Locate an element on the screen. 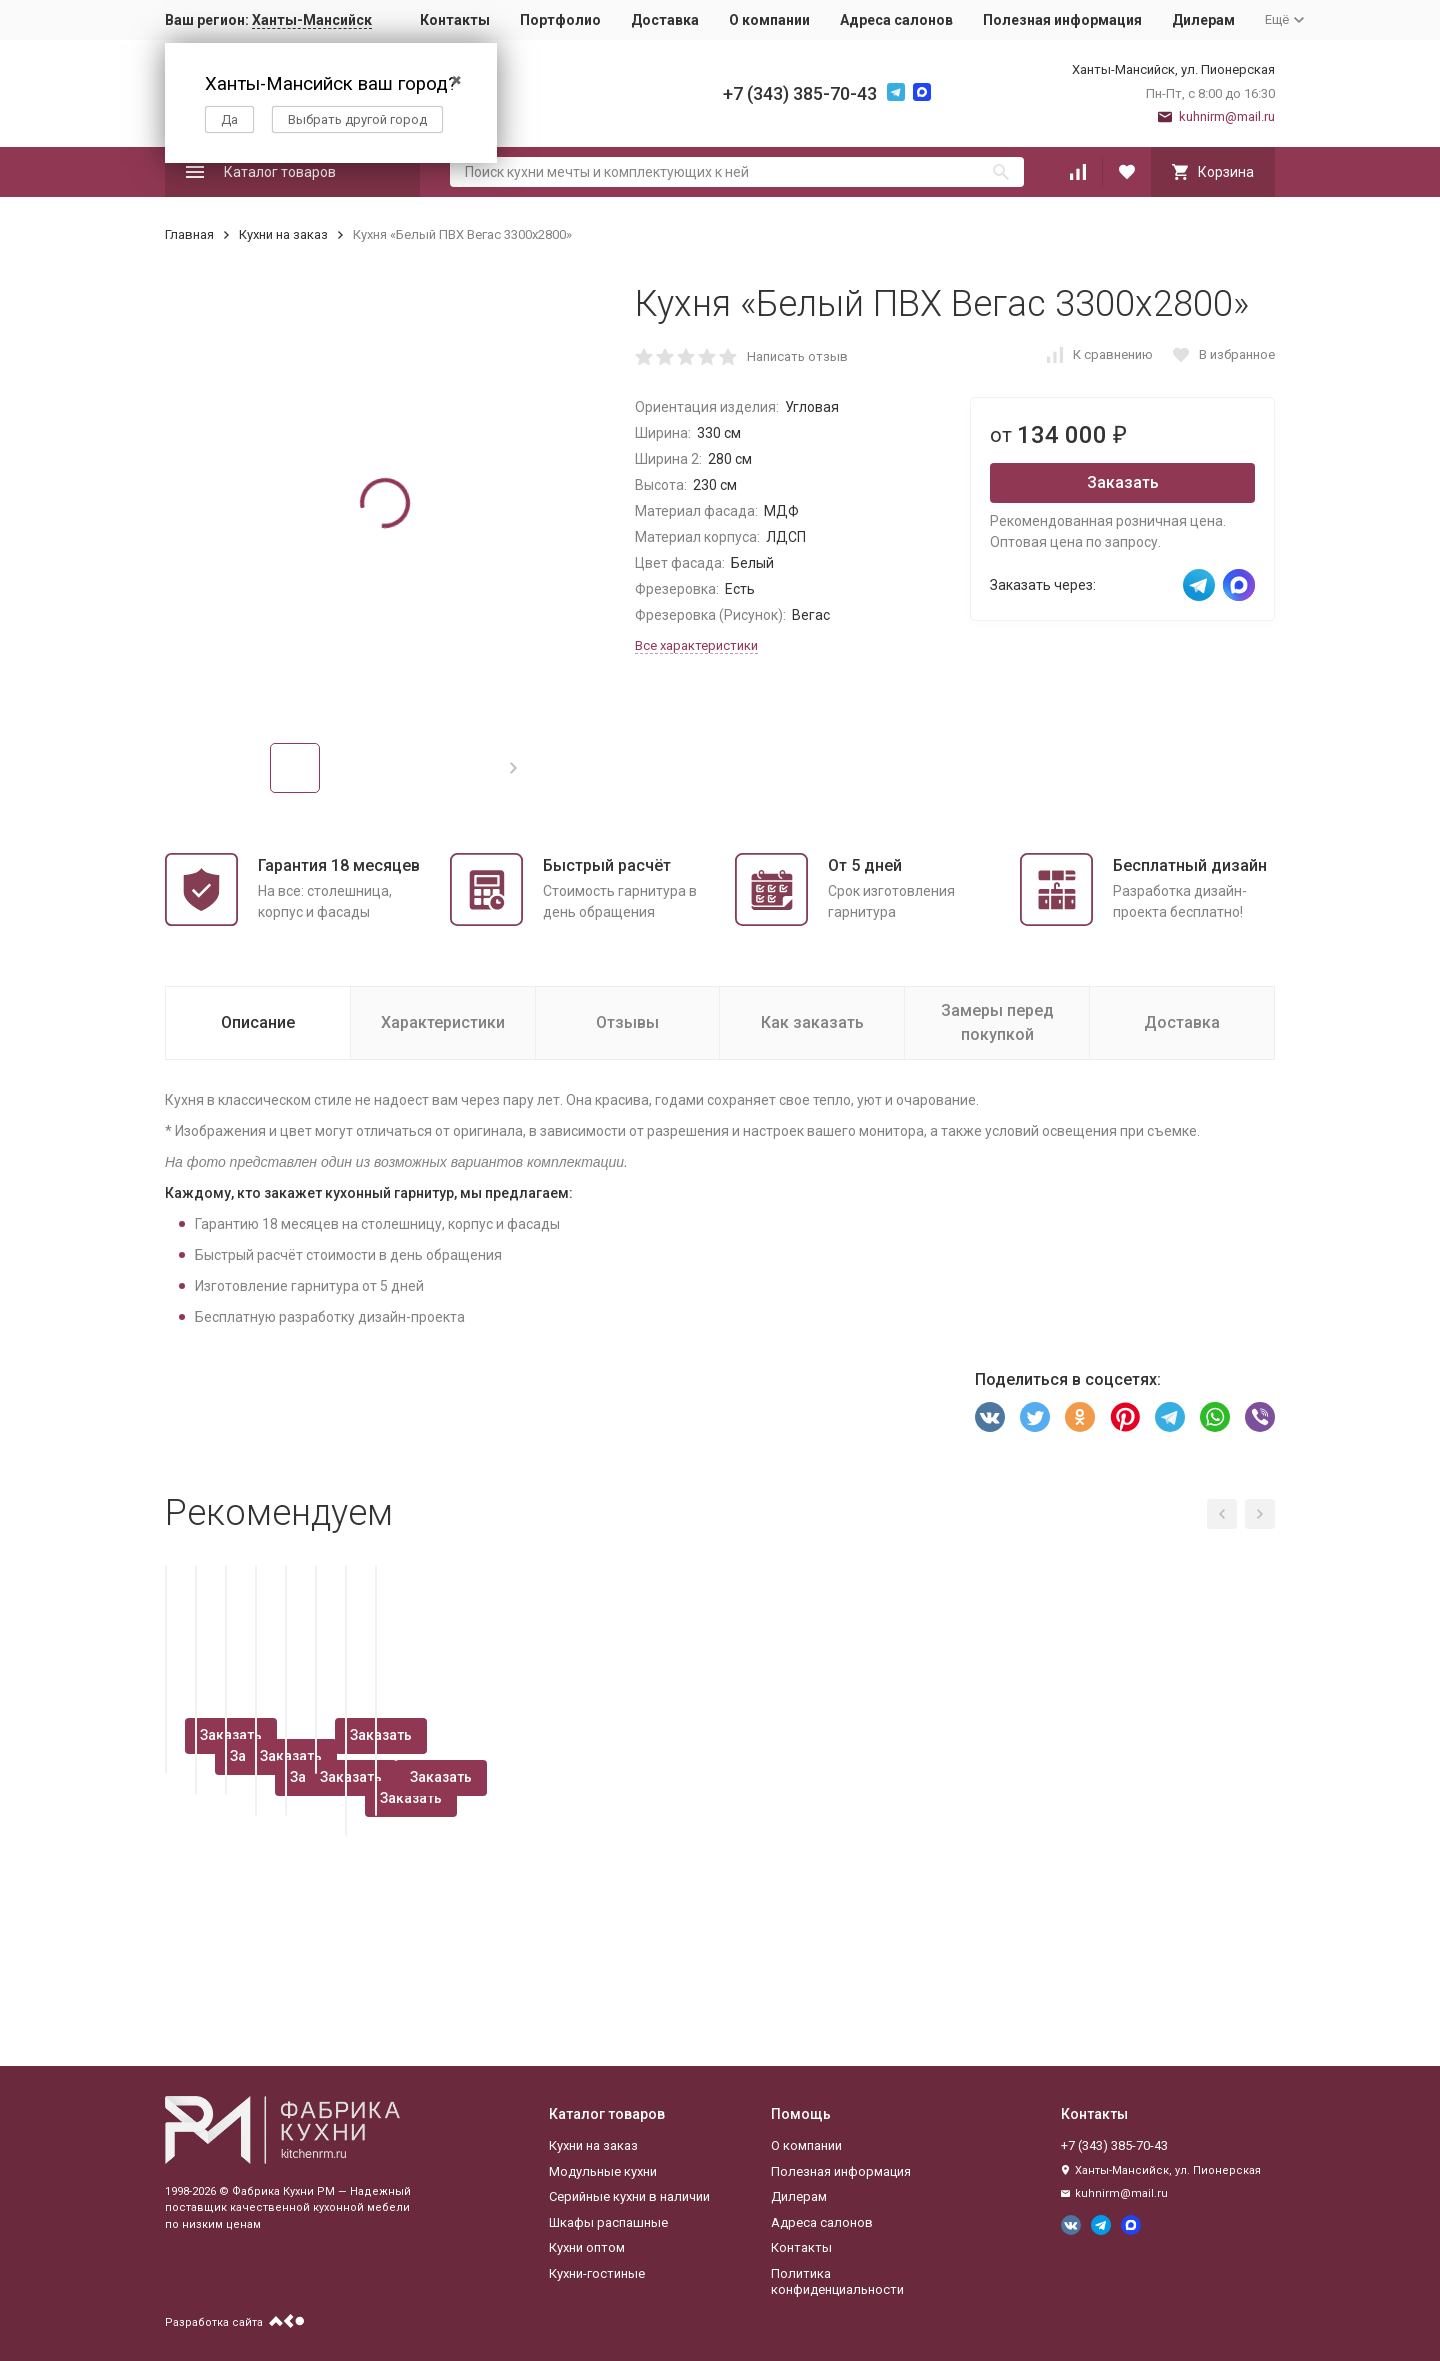 The image size is (1440, 2361). Заказать is located at coordinates (1123, 482).